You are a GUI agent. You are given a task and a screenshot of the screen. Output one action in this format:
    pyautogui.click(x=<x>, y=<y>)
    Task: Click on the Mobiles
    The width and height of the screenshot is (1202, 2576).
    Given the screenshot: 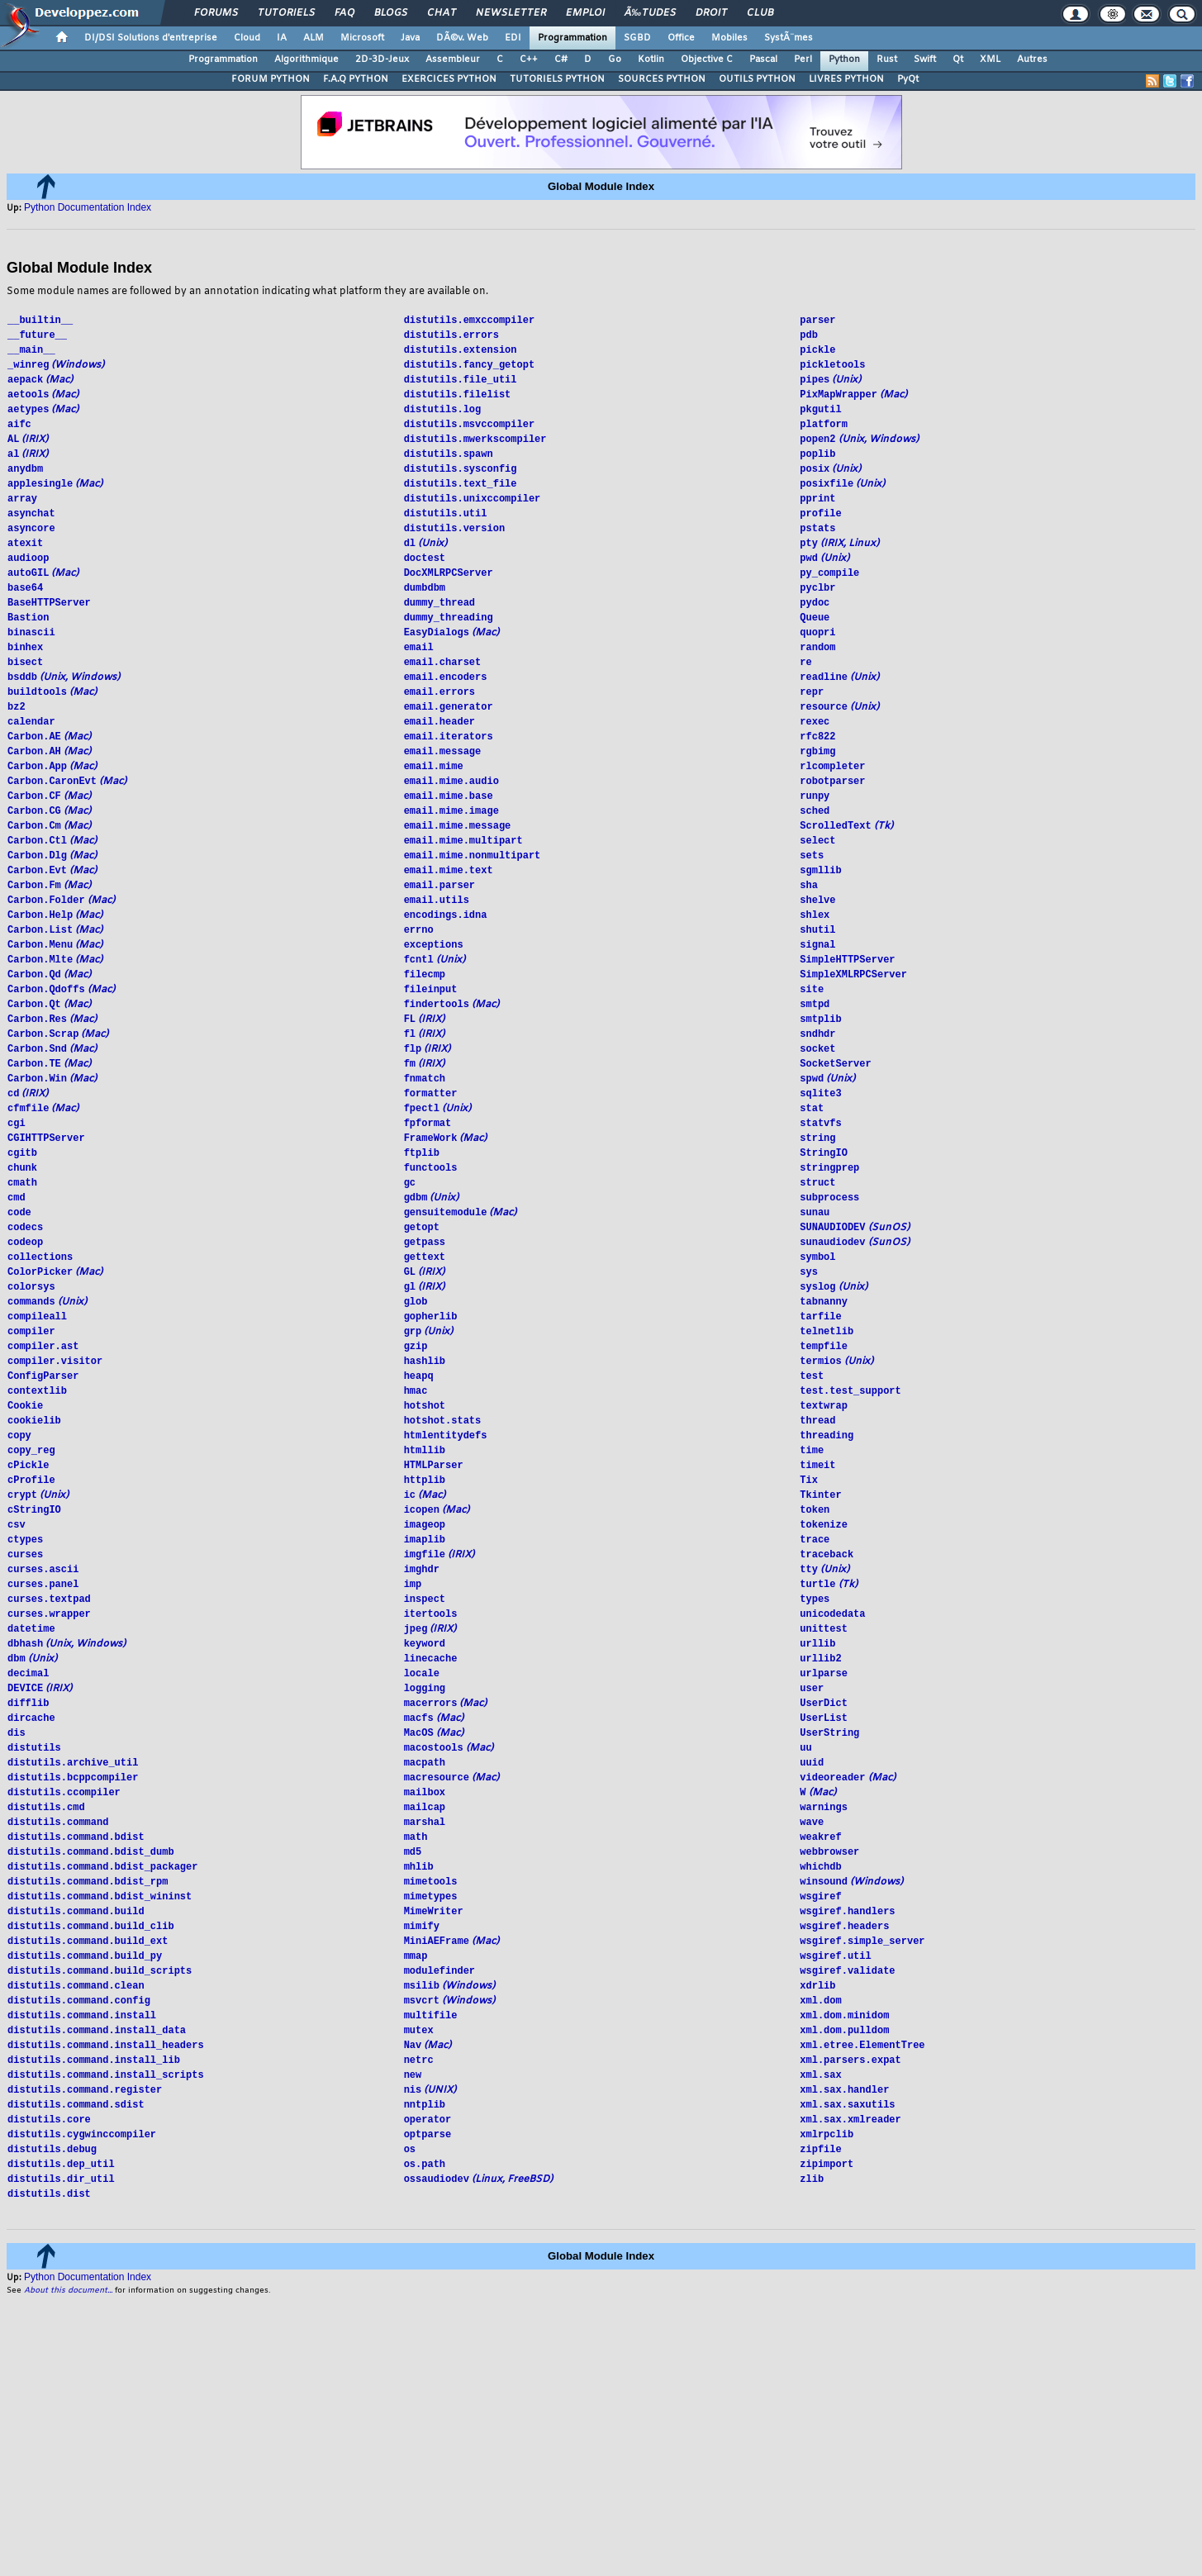 What is the action you would take?
    pyautogui.click(x=729, y=38)
    